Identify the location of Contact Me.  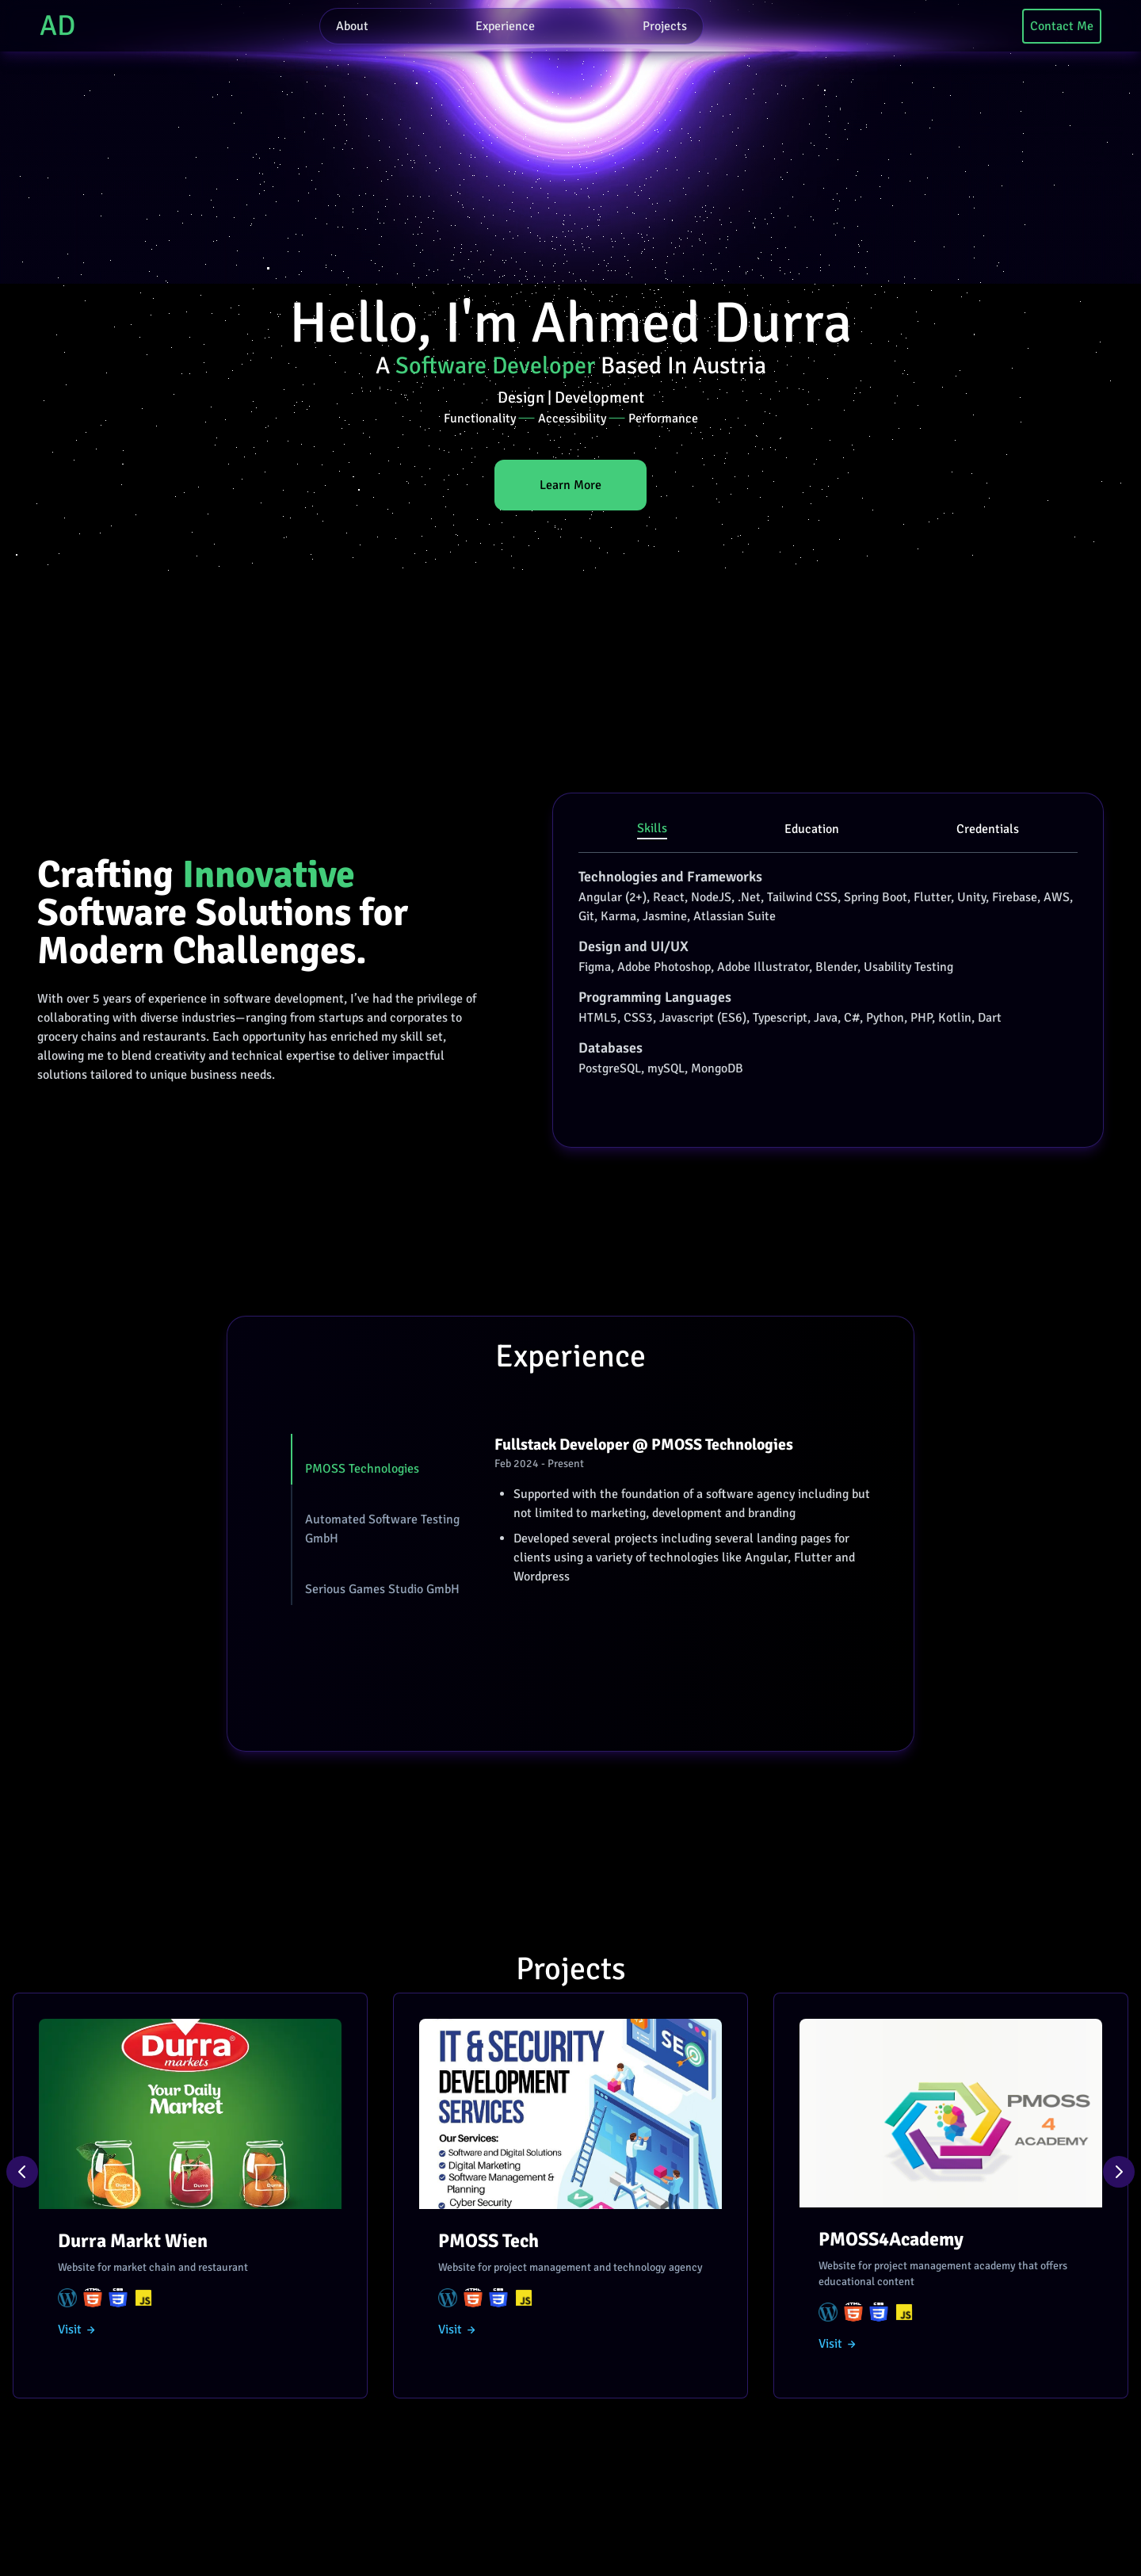
(1061, 26).